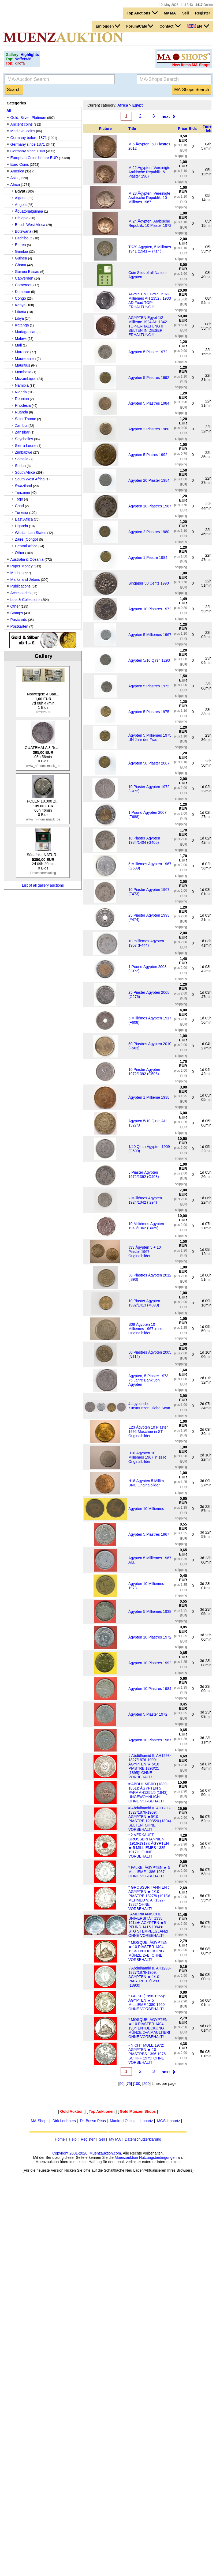  I want to click on Australia & Oceania, so click(27, 559).